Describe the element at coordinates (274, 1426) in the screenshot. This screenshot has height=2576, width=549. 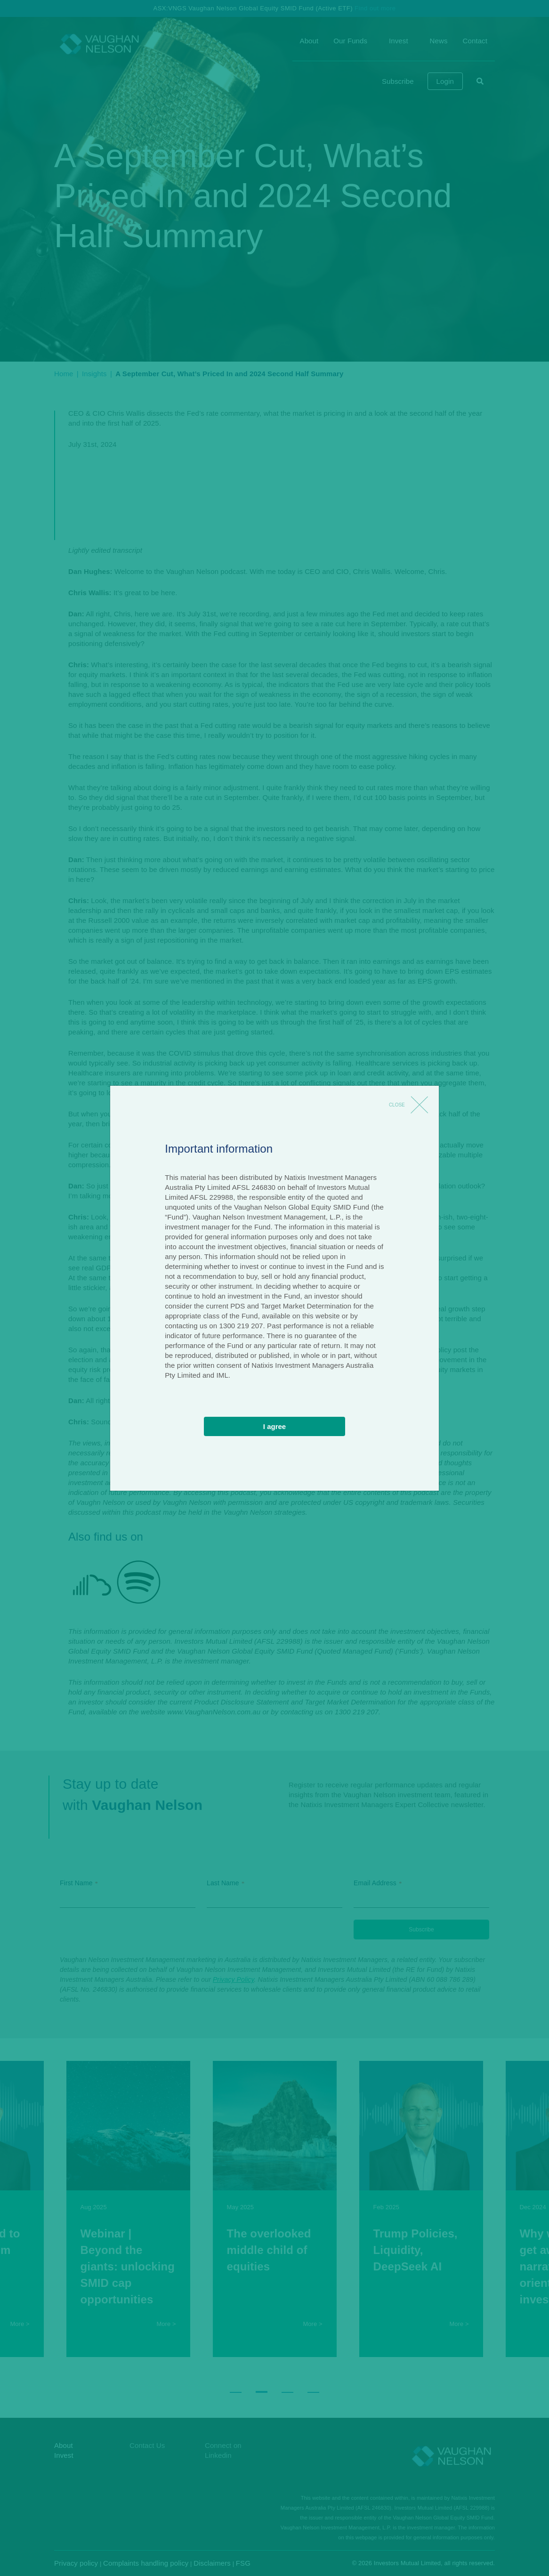
I see `I agree` at that location.